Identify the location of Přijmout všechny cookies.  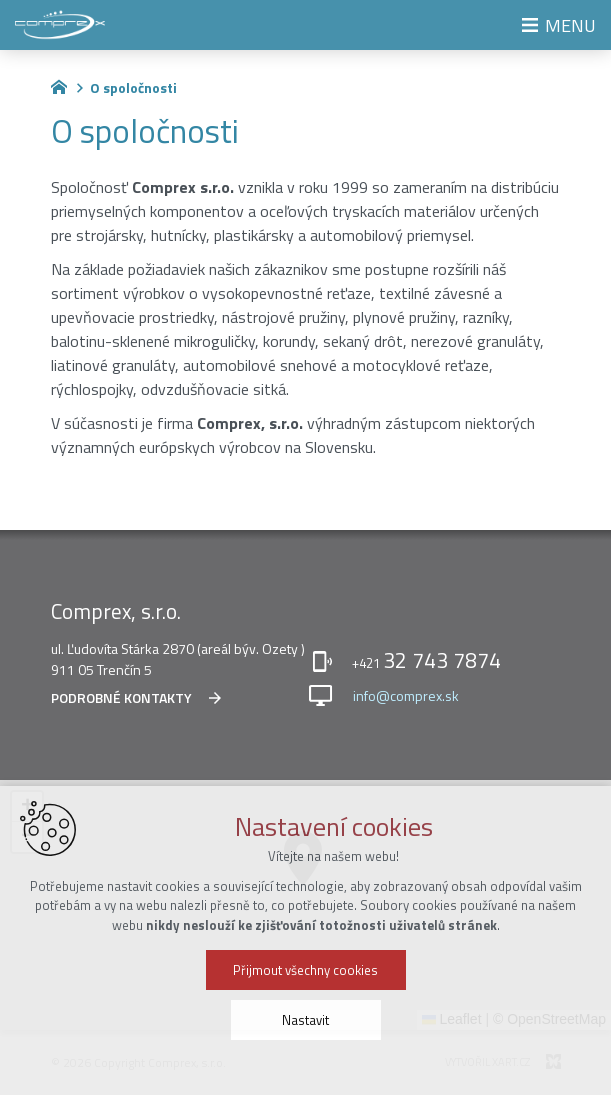
(305, 970).